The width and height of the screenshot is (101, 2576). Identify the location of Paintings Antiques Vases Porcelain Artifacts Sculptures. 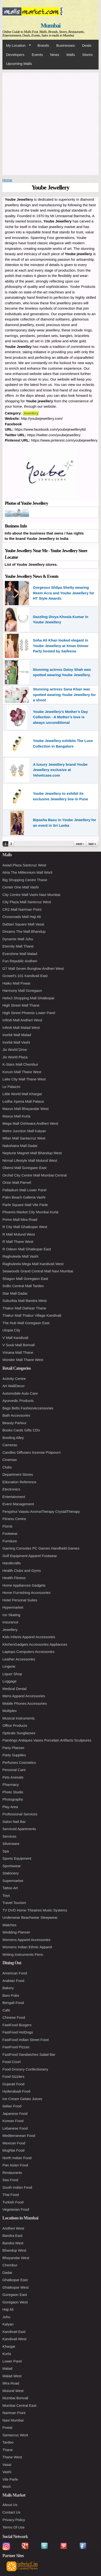
(46, 1740).